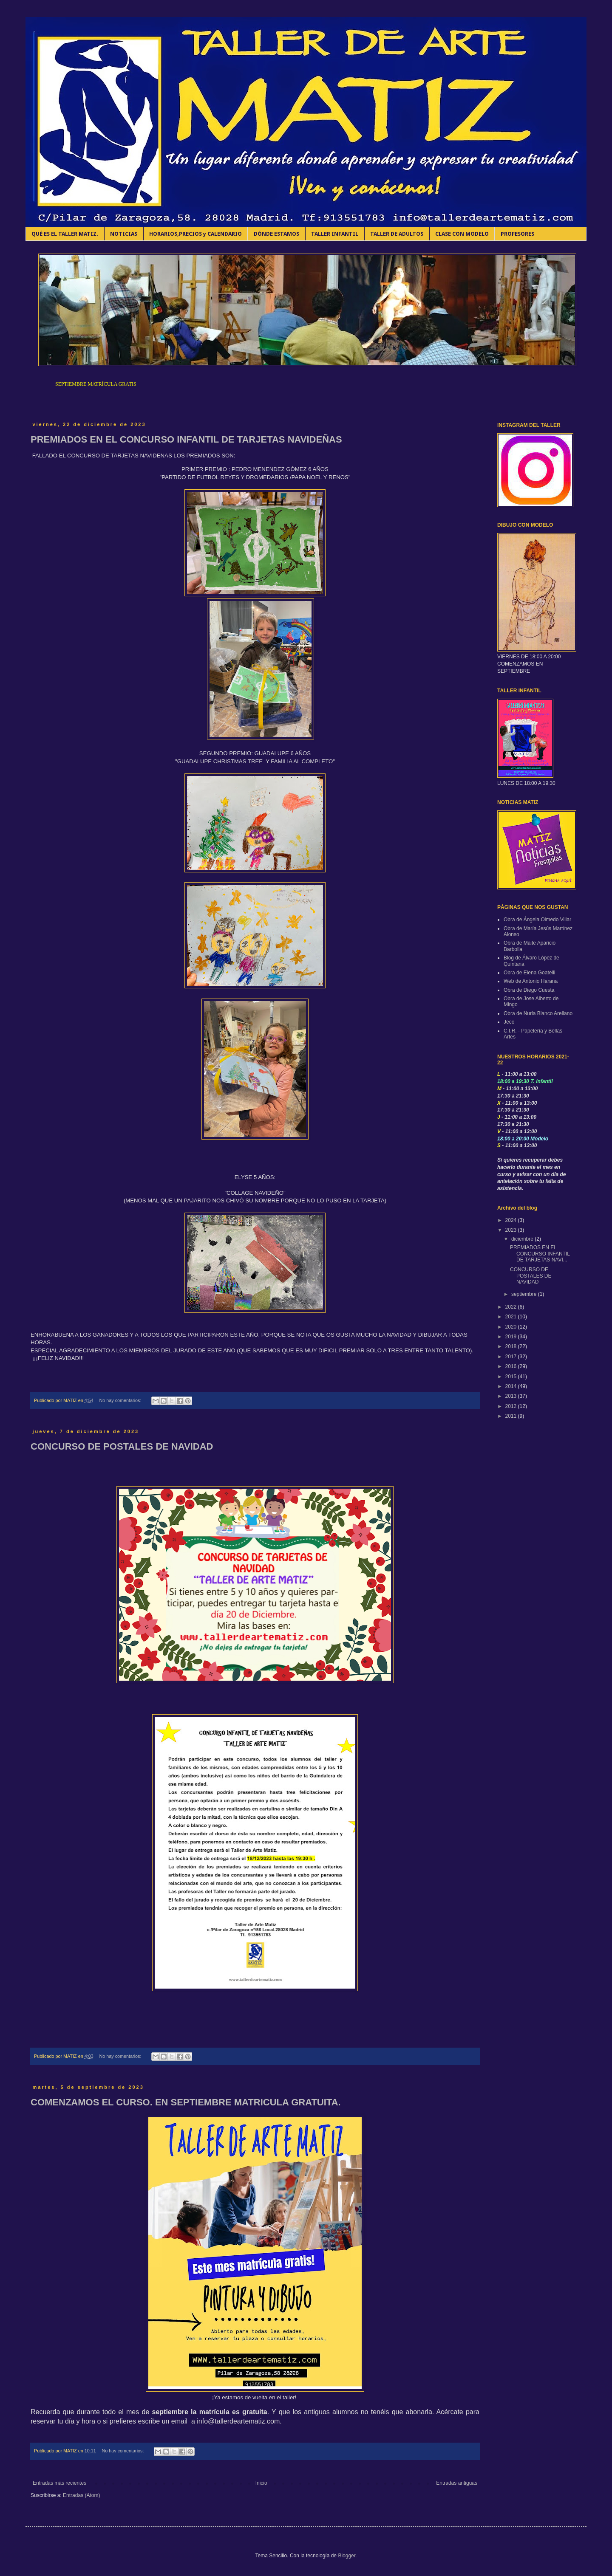 The height and width of the screenshot is (2576, 612). I want to click on Entradas (Atom), so click(81, 2495).